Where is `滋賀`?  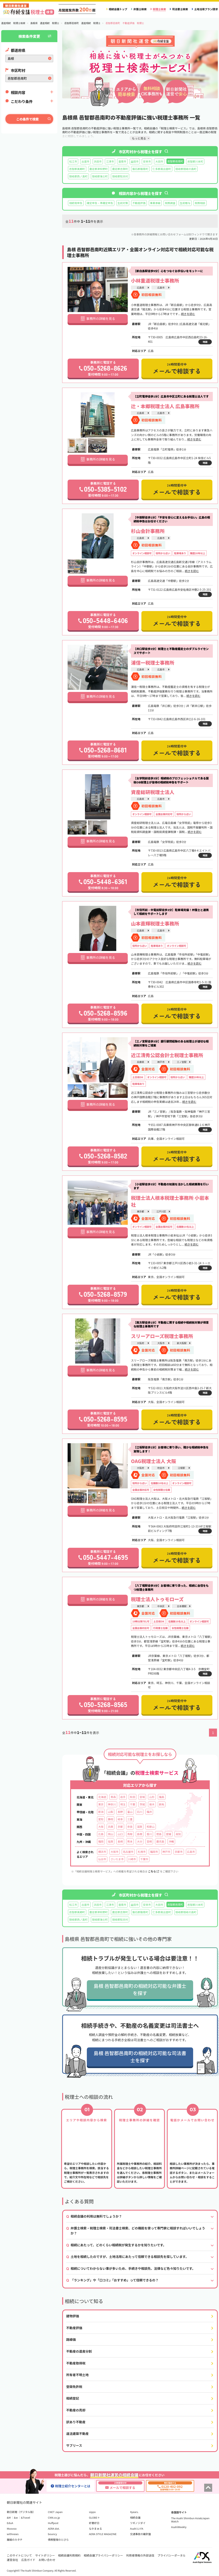 滋賀 is located at coordinates (139, 1827).